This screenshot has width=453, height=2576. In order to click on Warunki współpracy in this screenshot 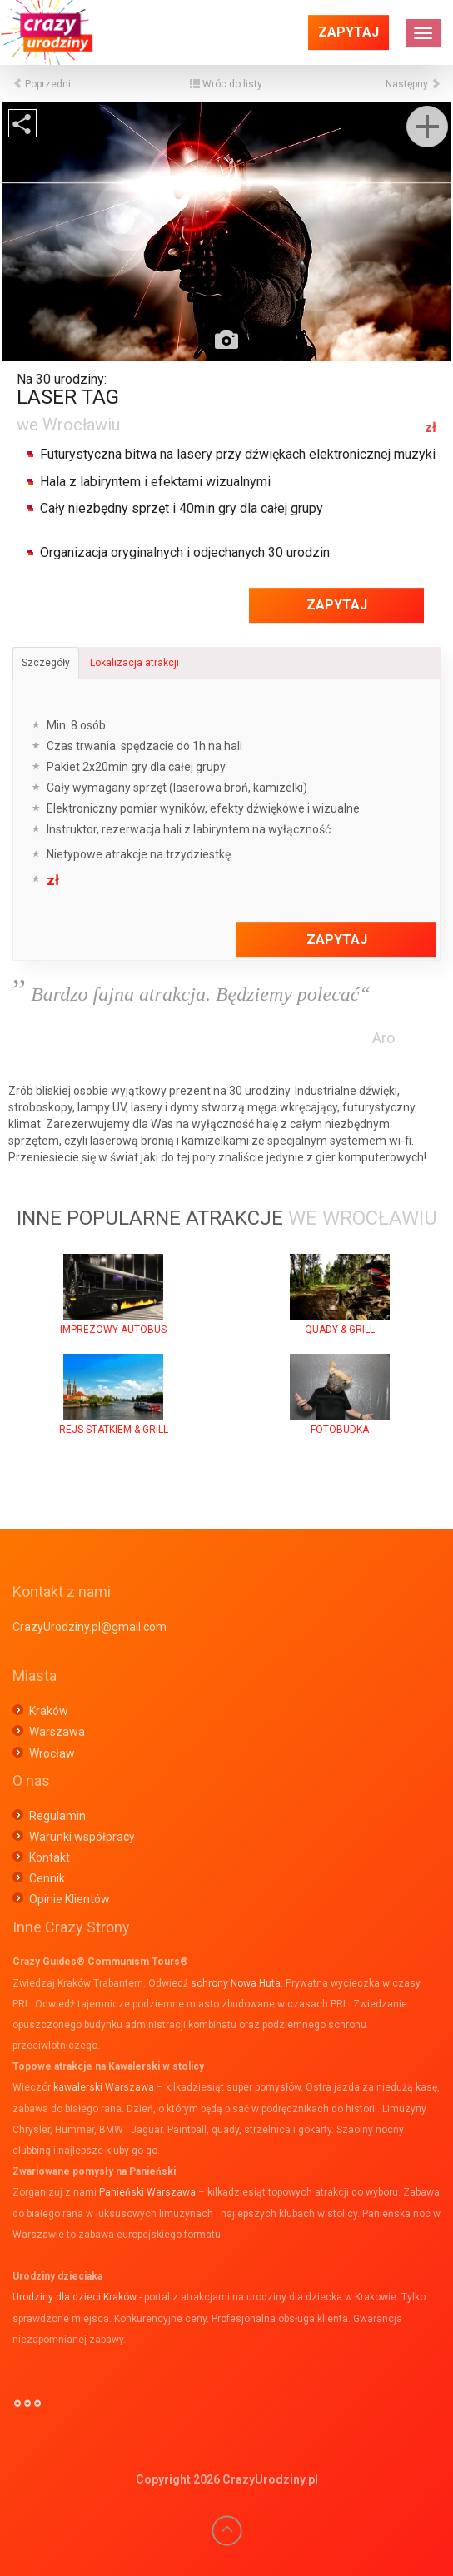, I will do `click(82, 1836)`.